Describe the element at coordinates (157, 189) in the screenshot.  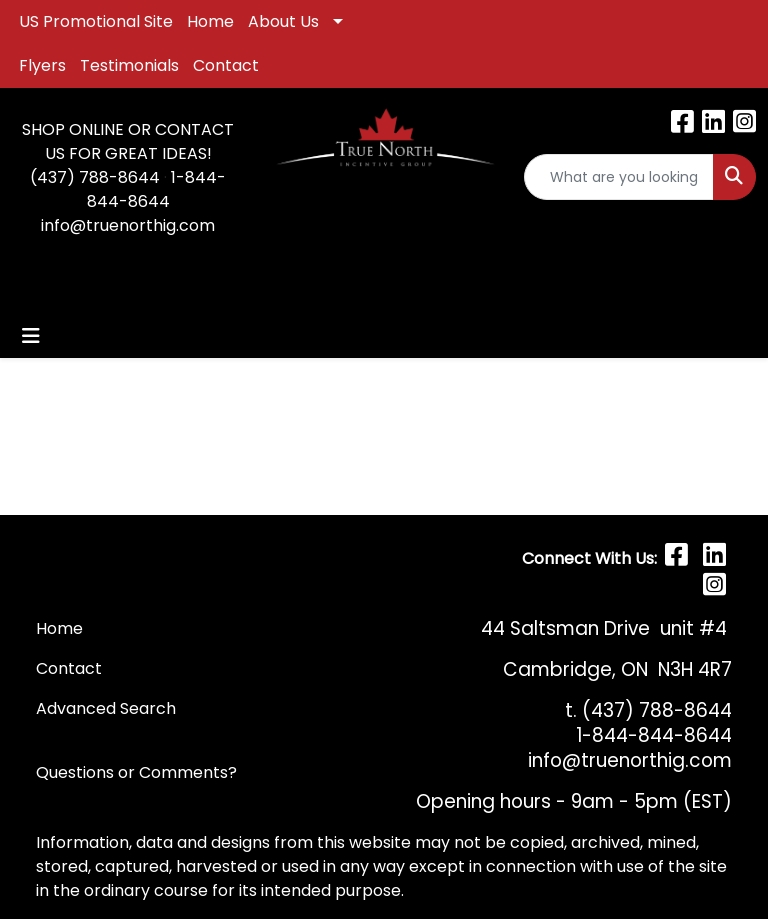
I see `1-844-844-8644` at that location.